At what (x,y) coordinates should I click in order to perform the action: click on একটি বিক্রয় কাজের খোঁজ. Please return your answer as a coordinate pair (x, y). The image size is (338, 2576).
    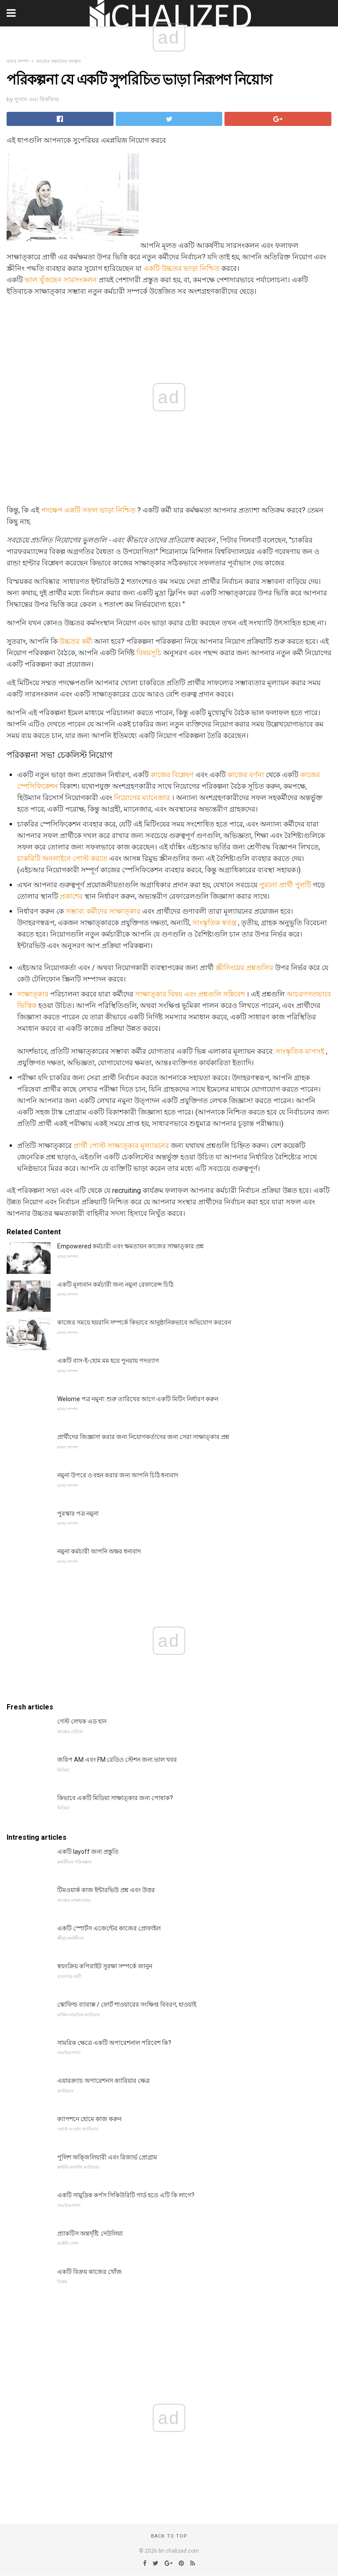
    Looking at the image, I should click on (89, 2271).